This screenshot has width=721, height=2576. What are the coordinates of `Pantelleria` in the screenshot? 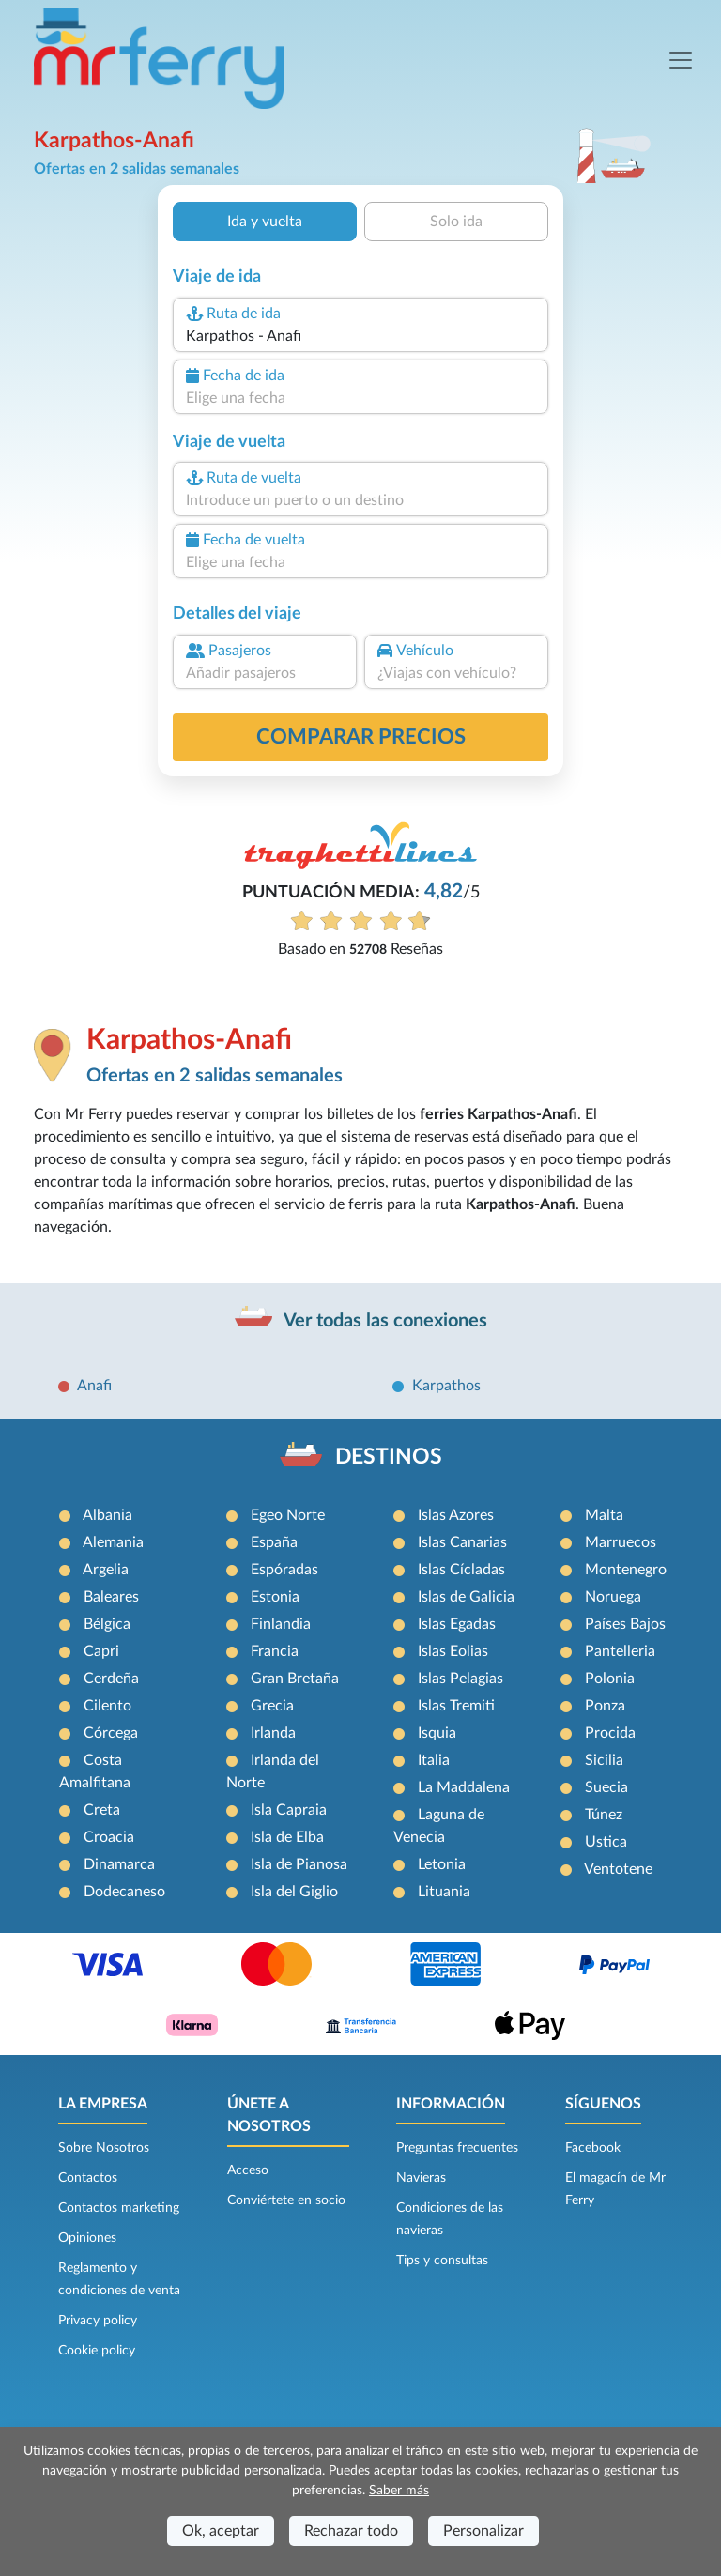 It's located at (620, 1651).